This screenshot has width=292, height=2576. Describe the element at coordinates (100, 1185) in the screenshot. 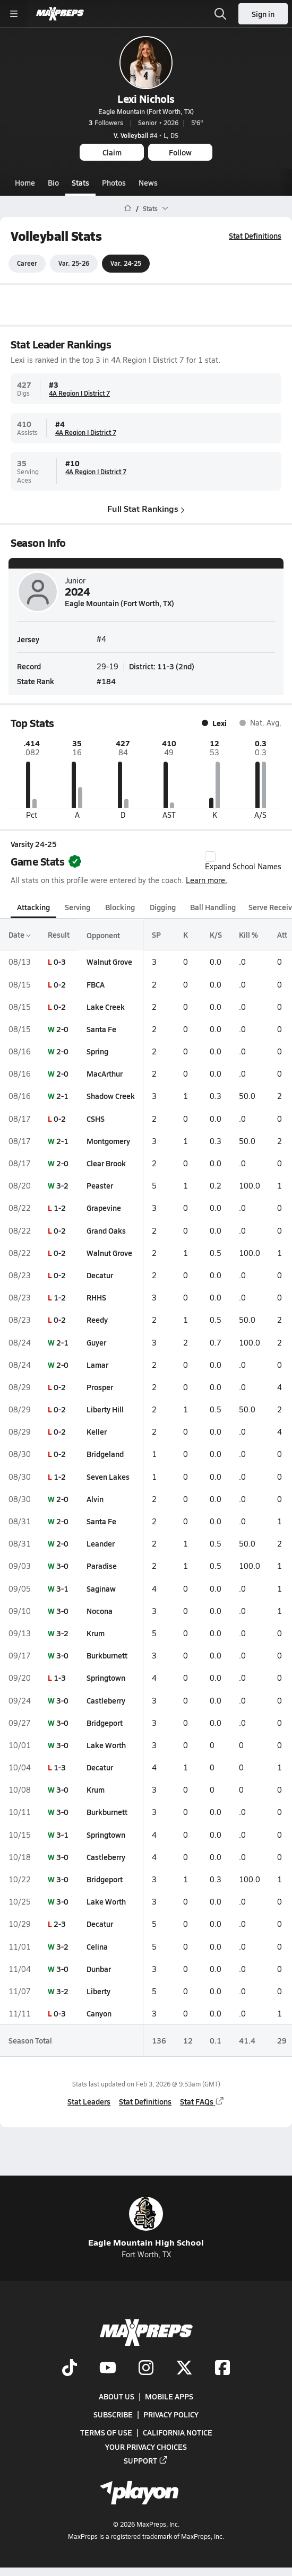

I see `Peaster` at that location.